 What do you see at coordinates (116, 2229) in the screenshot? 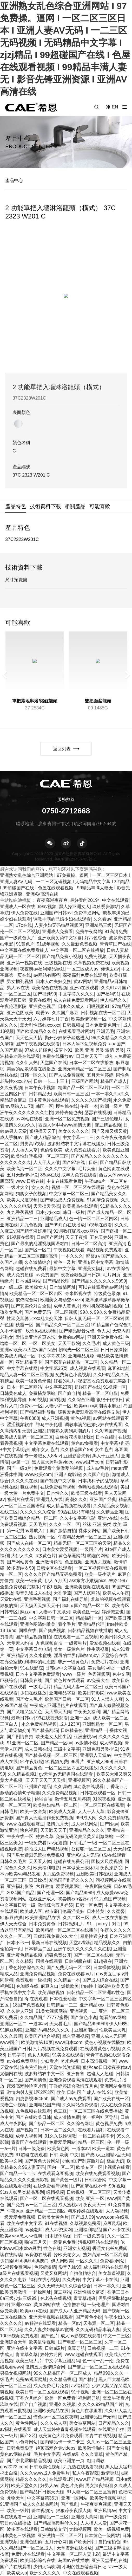
I see `国产不卡在线` at bounding box center [116, 2229].